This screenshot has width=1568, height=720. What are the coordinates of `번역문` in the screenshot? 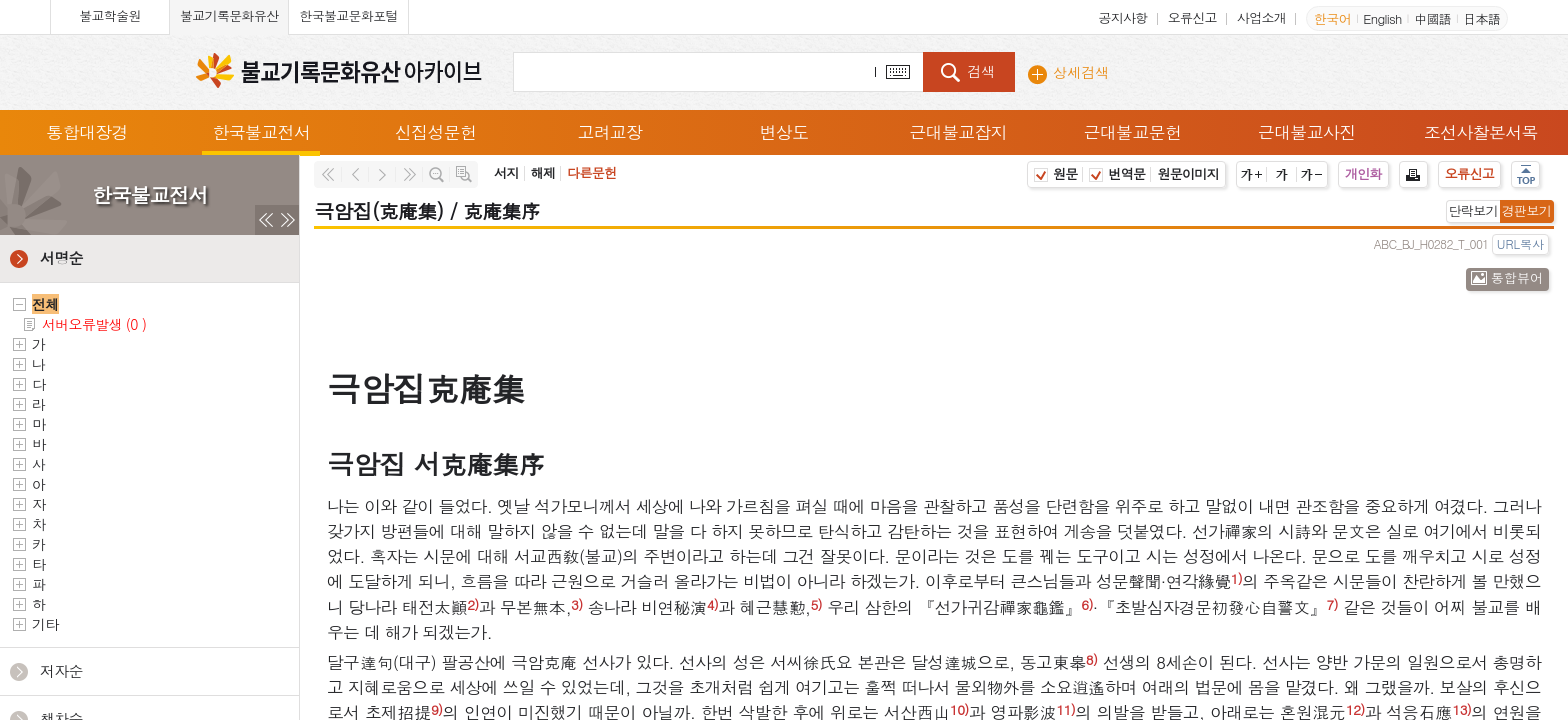 It's located at (1117, 173).